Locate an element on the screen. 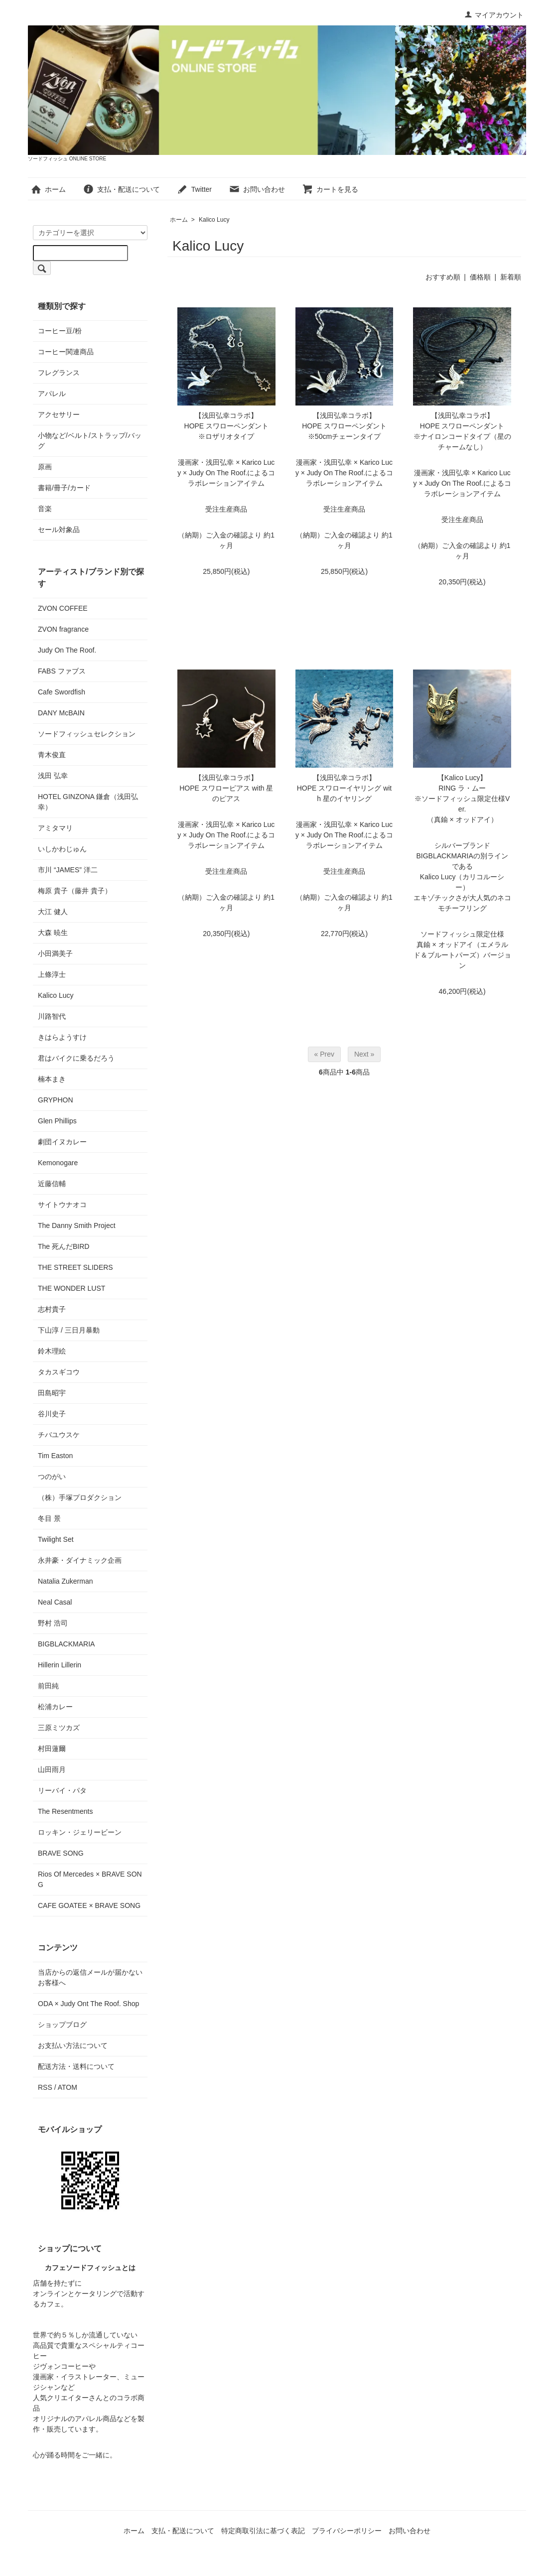 Image resolution: width=554 pixels, height=2576 pixels. 新着順 is located at coordinates (510, 277).